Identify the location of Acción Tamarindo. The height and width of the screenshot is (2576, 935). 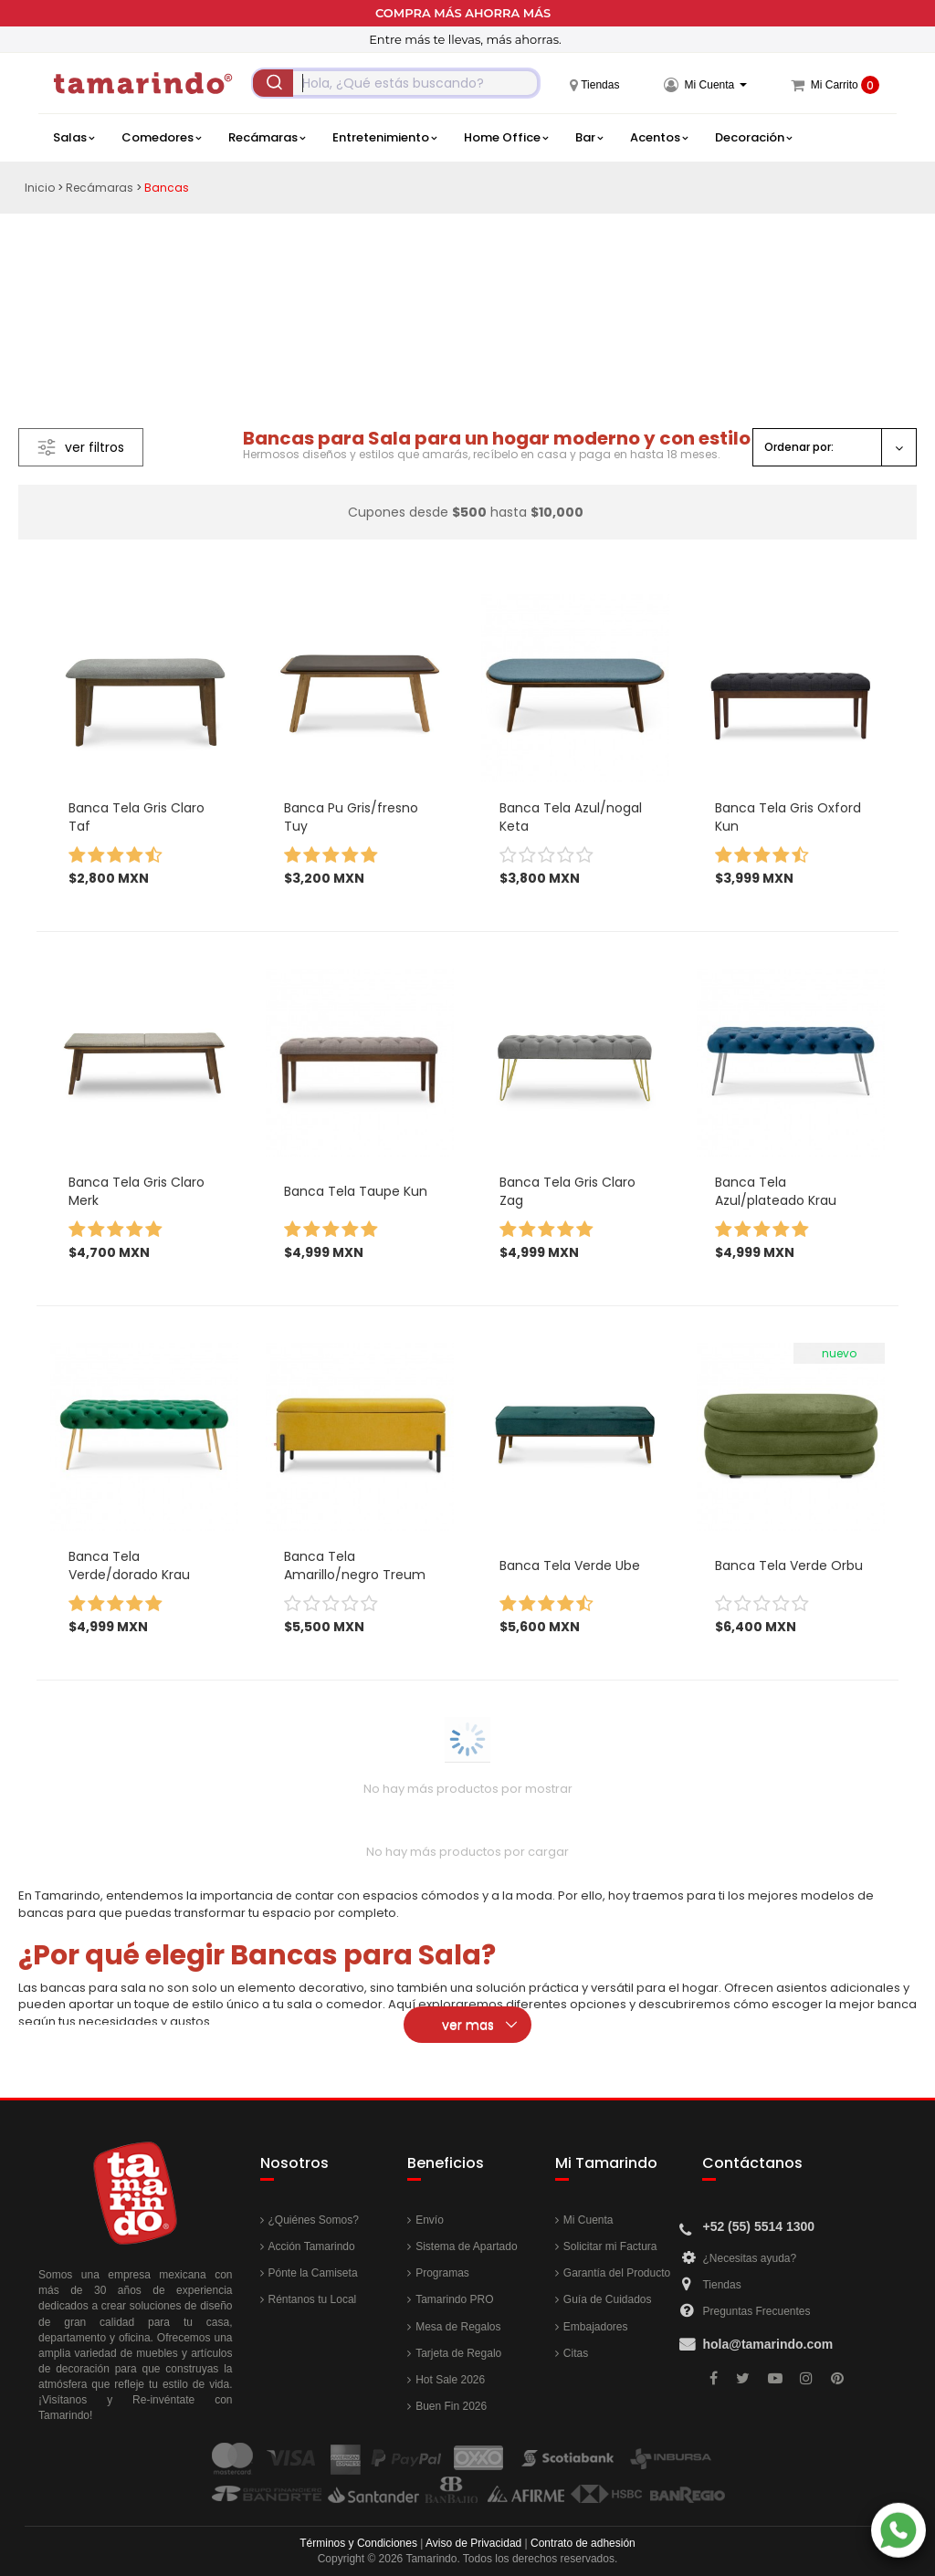
(311, 2246).